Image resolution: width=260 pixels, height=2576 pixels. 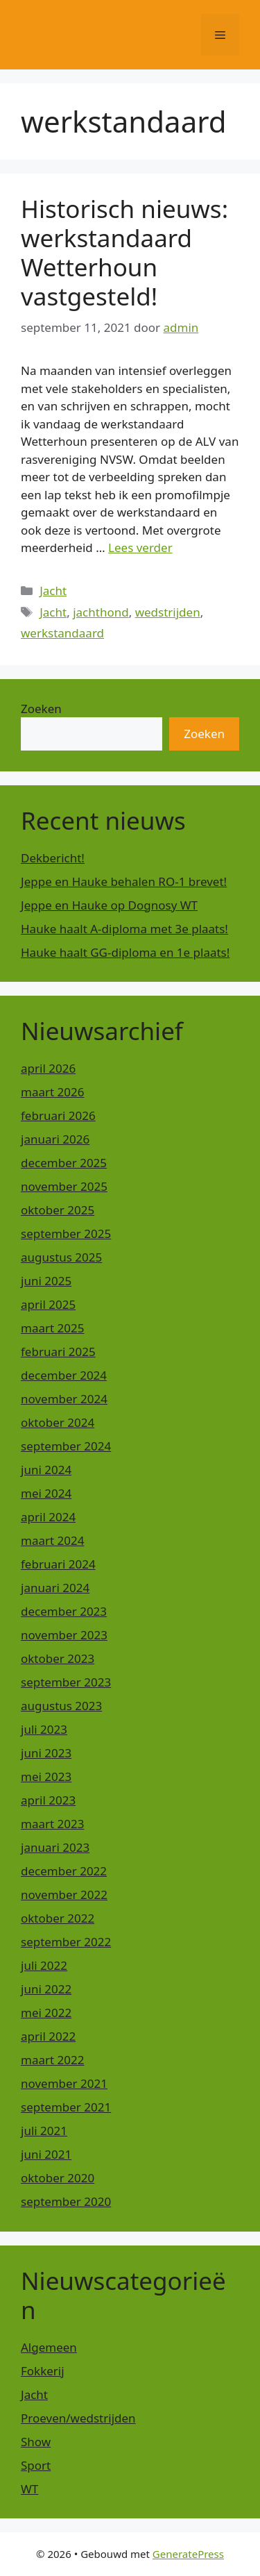 What do you see at coordinates (64, 1871) in the screenshot?
I see `december 2022` at bounding box center [64, 1871].